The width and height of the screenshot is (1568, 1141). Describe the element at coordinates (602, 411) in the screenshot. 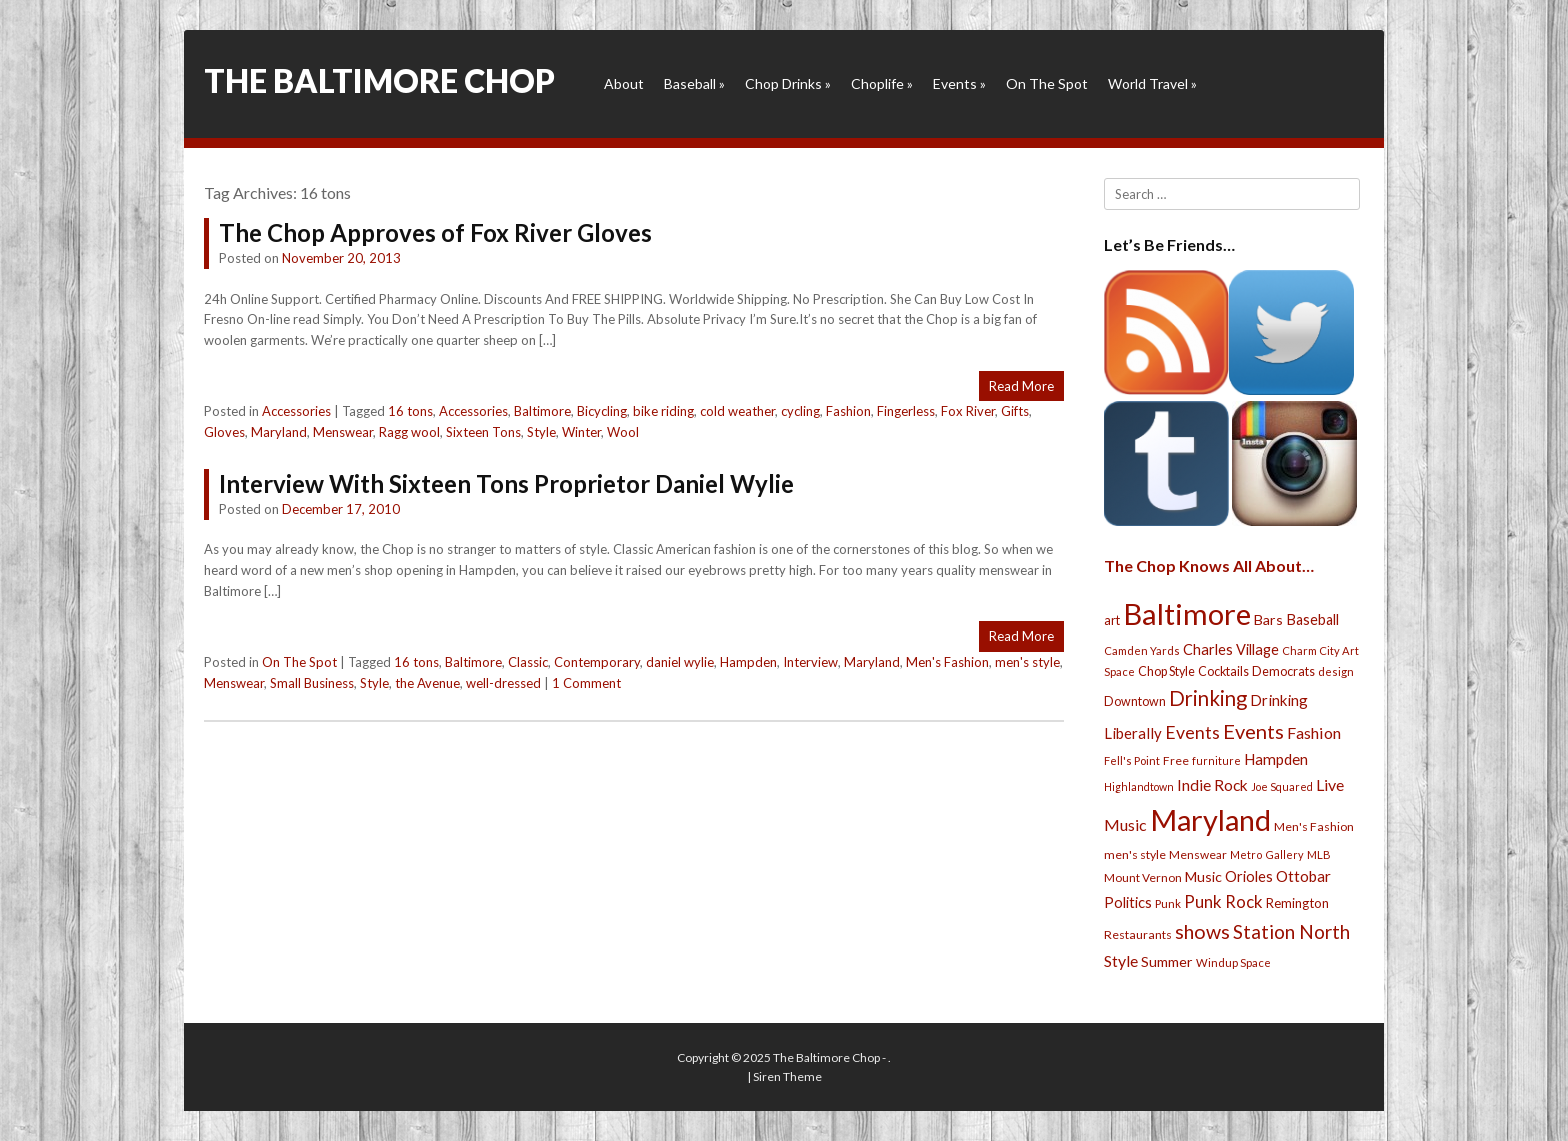

I see `Bicycling` at that location.